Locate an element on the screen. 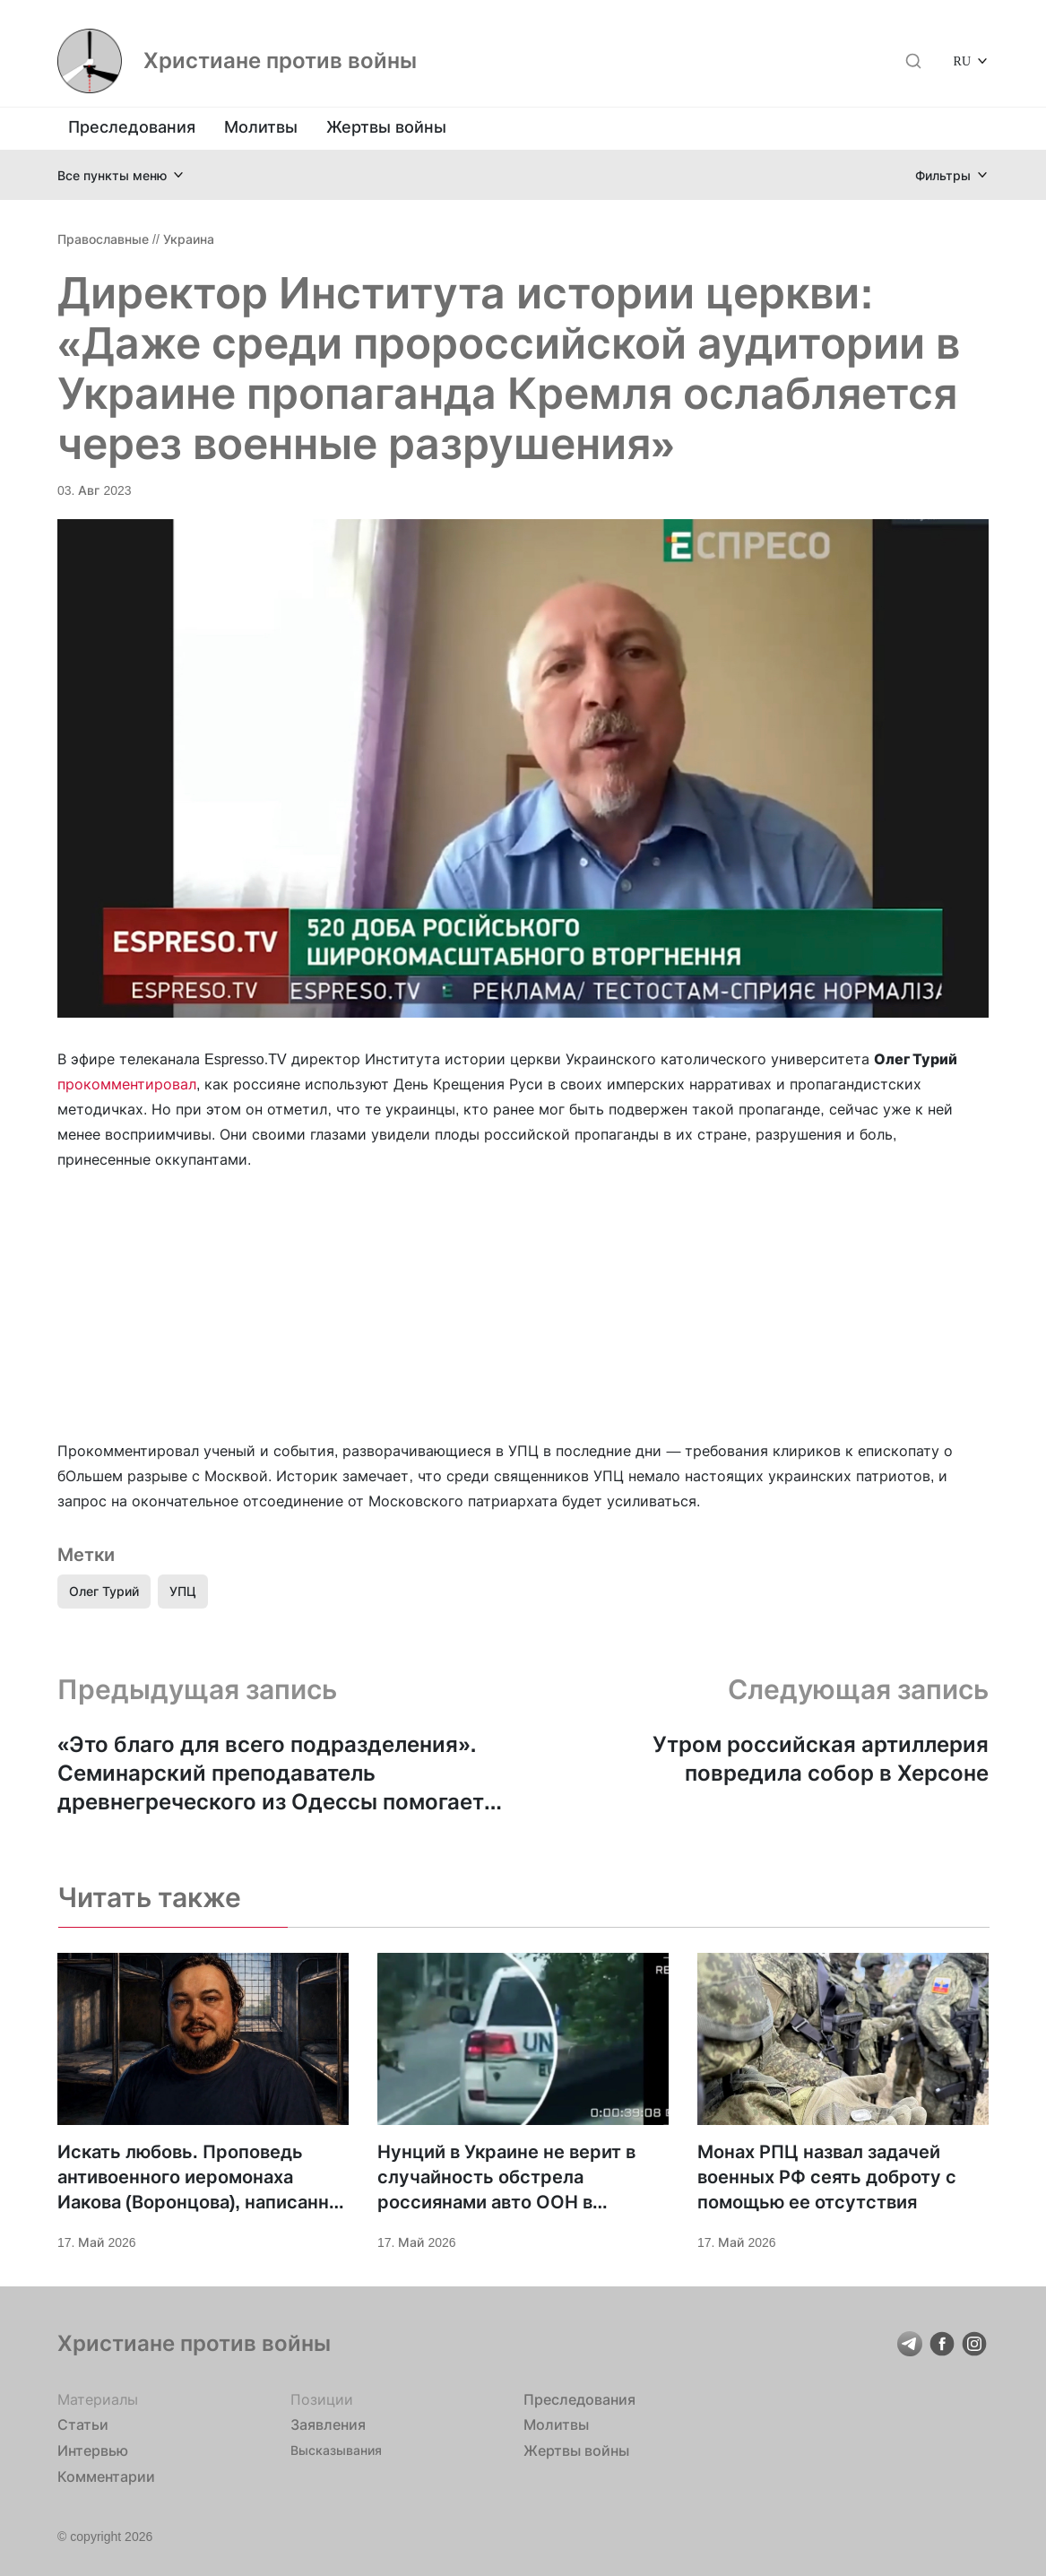 Image resolution: width=1046 pixels, height=2576 pixels. Комментарии is located at coordinates (106, 2476).